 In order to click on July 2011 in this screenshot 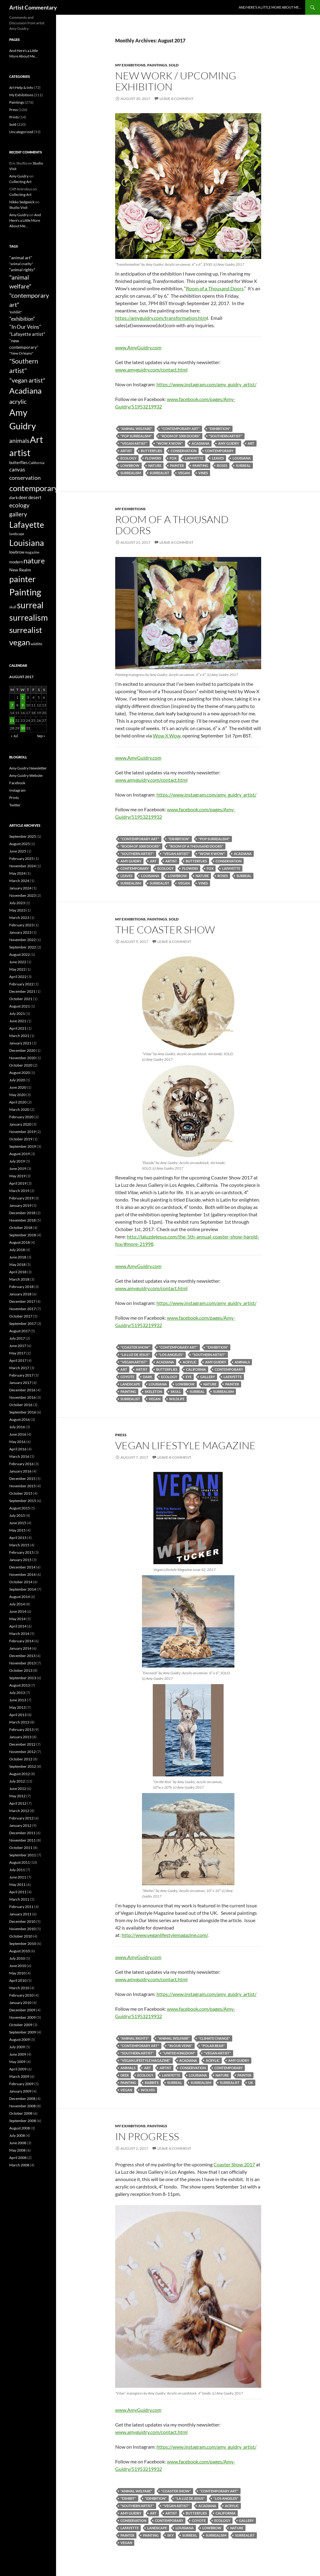, I will do `click(17, 1869)`.